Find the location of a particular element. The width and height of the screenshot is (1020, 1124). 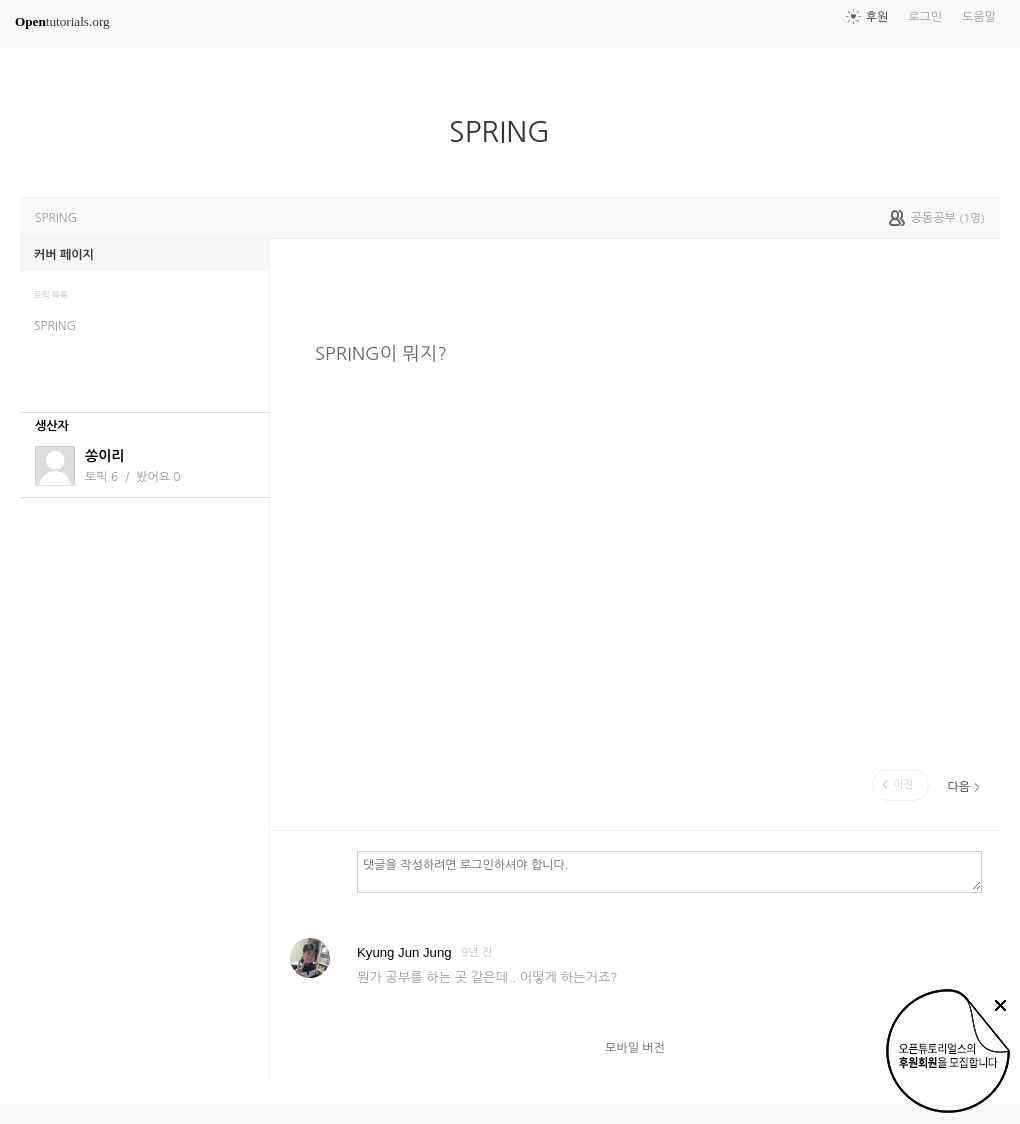

후원 is located at coordinates (877, 17).